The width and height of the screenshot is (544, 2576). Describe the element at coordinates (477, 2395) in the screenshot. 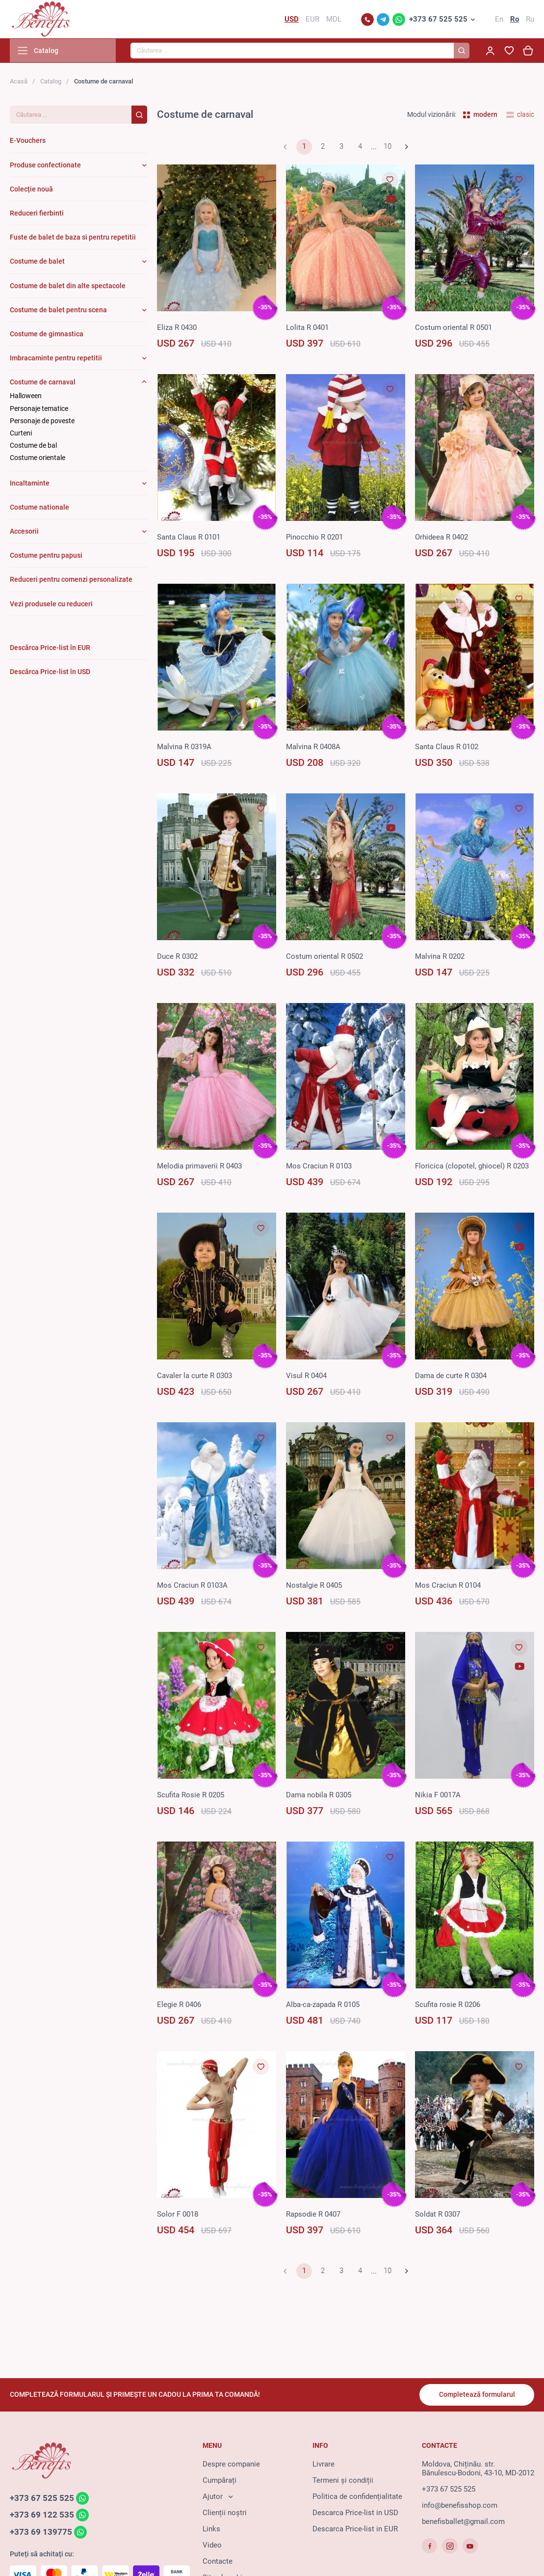

I see `Completează formularul` at that location.